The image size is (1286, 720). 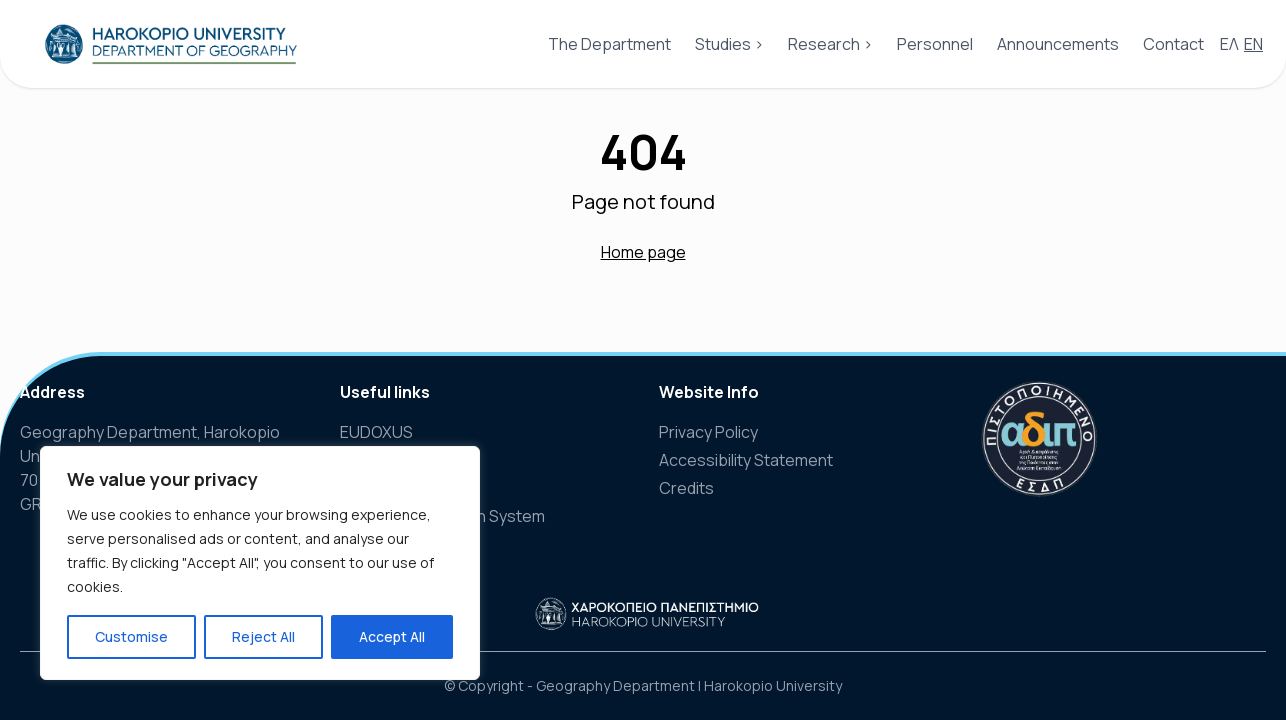 What do you see at coordinates (1253, 44) in the screenshot?
I see `EN` at bounding box center [1253, 44].